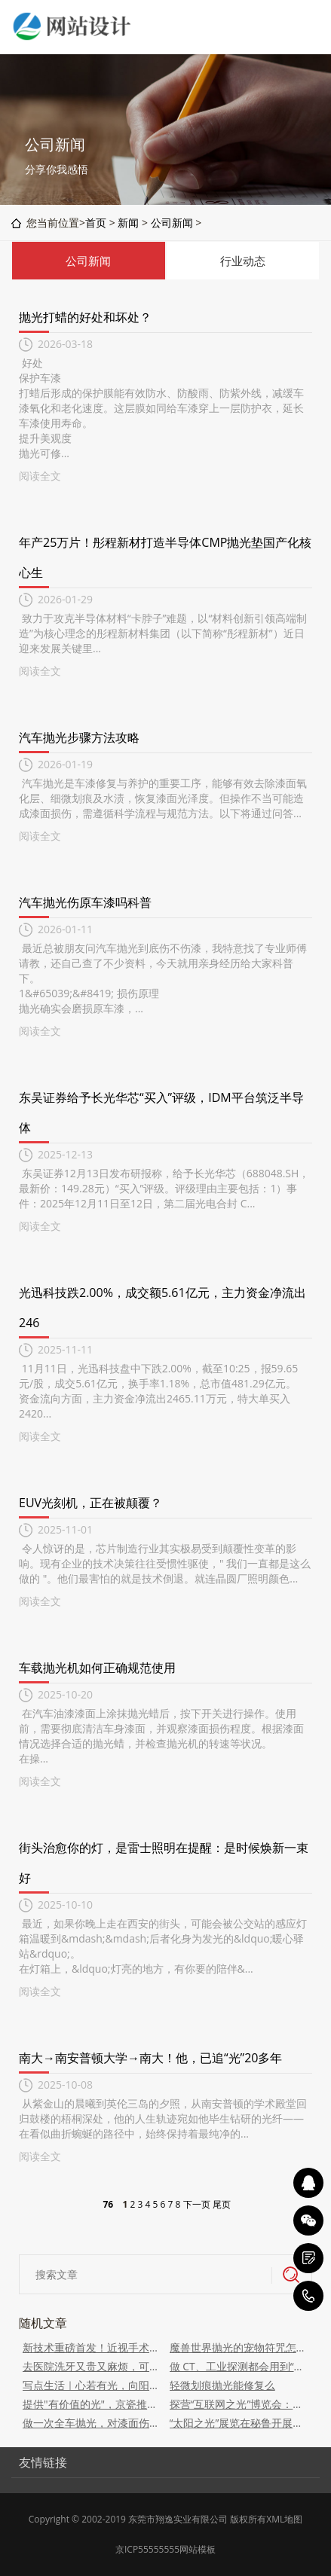 The image size is (331, 2576). What do you see at coordinates (90, 1502) in the screenshot?
I see `EUV光刻机，正在被颠覆？` at bounding box center [90, 1502].